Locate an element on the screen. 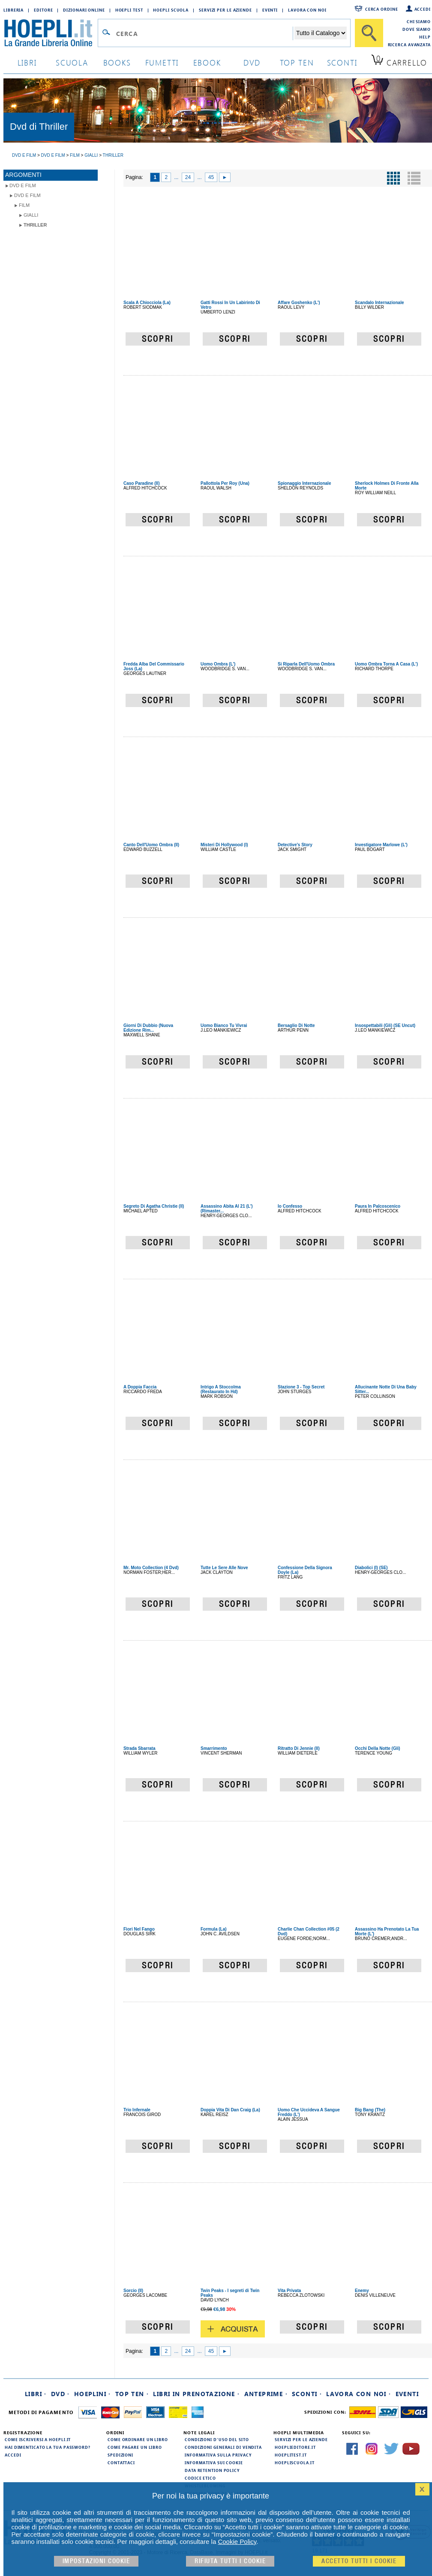 The image size is (432, 2576). Giorni Di Dubbio (Nuova Edizione Rim... is located at coordinates (148, 1028).